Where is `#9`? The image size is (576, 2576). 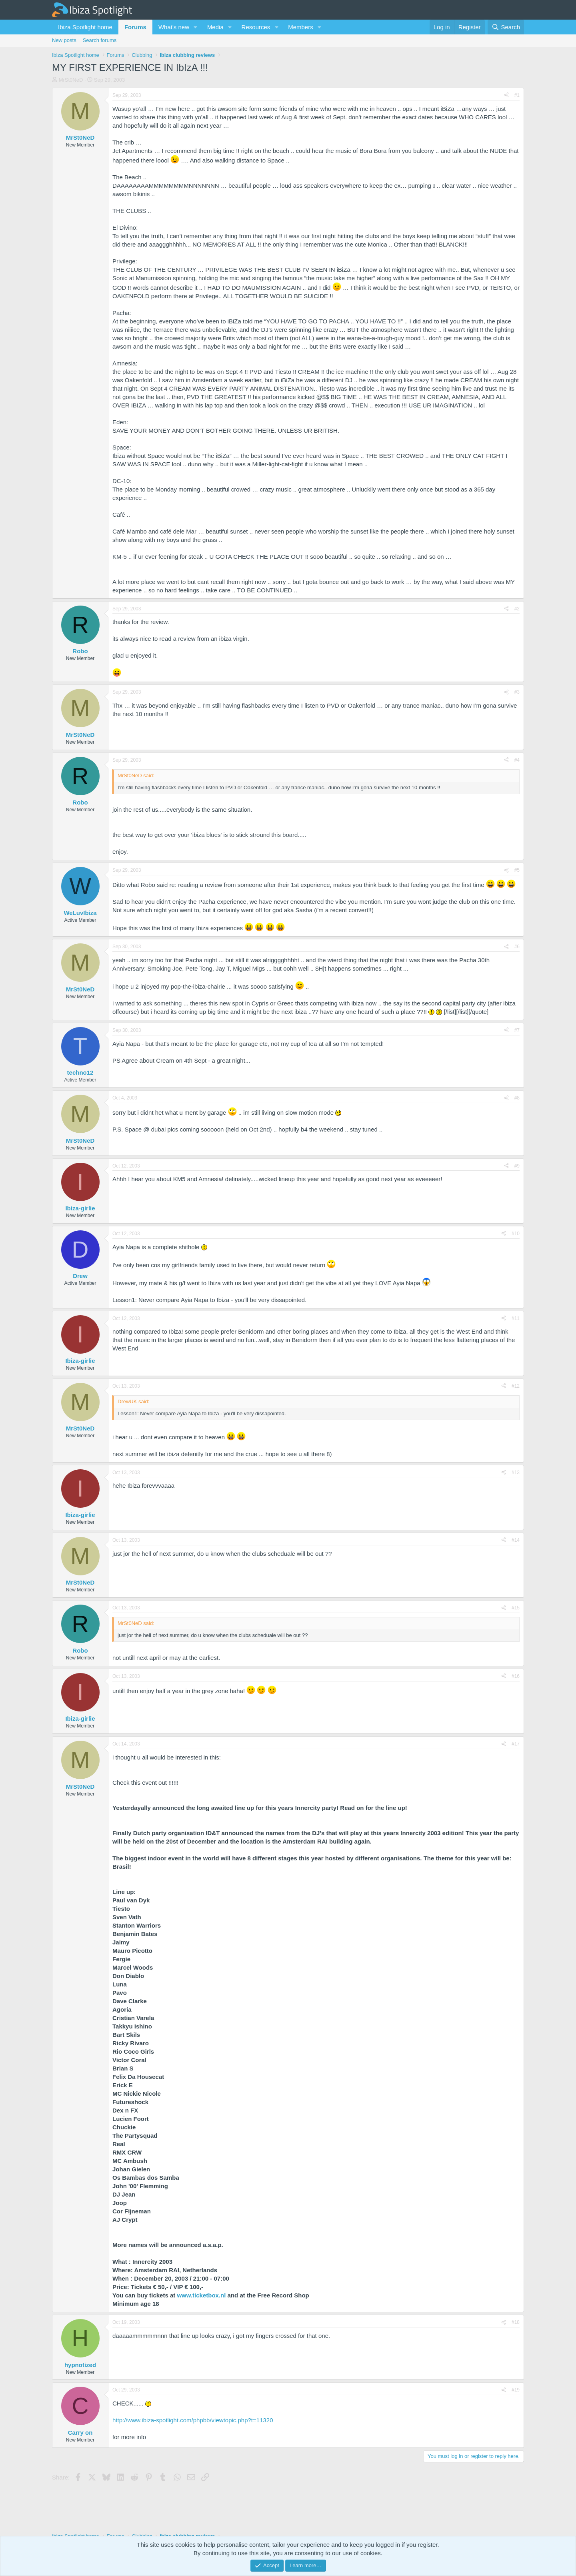 #9 is located at coordinates (517, 1166).